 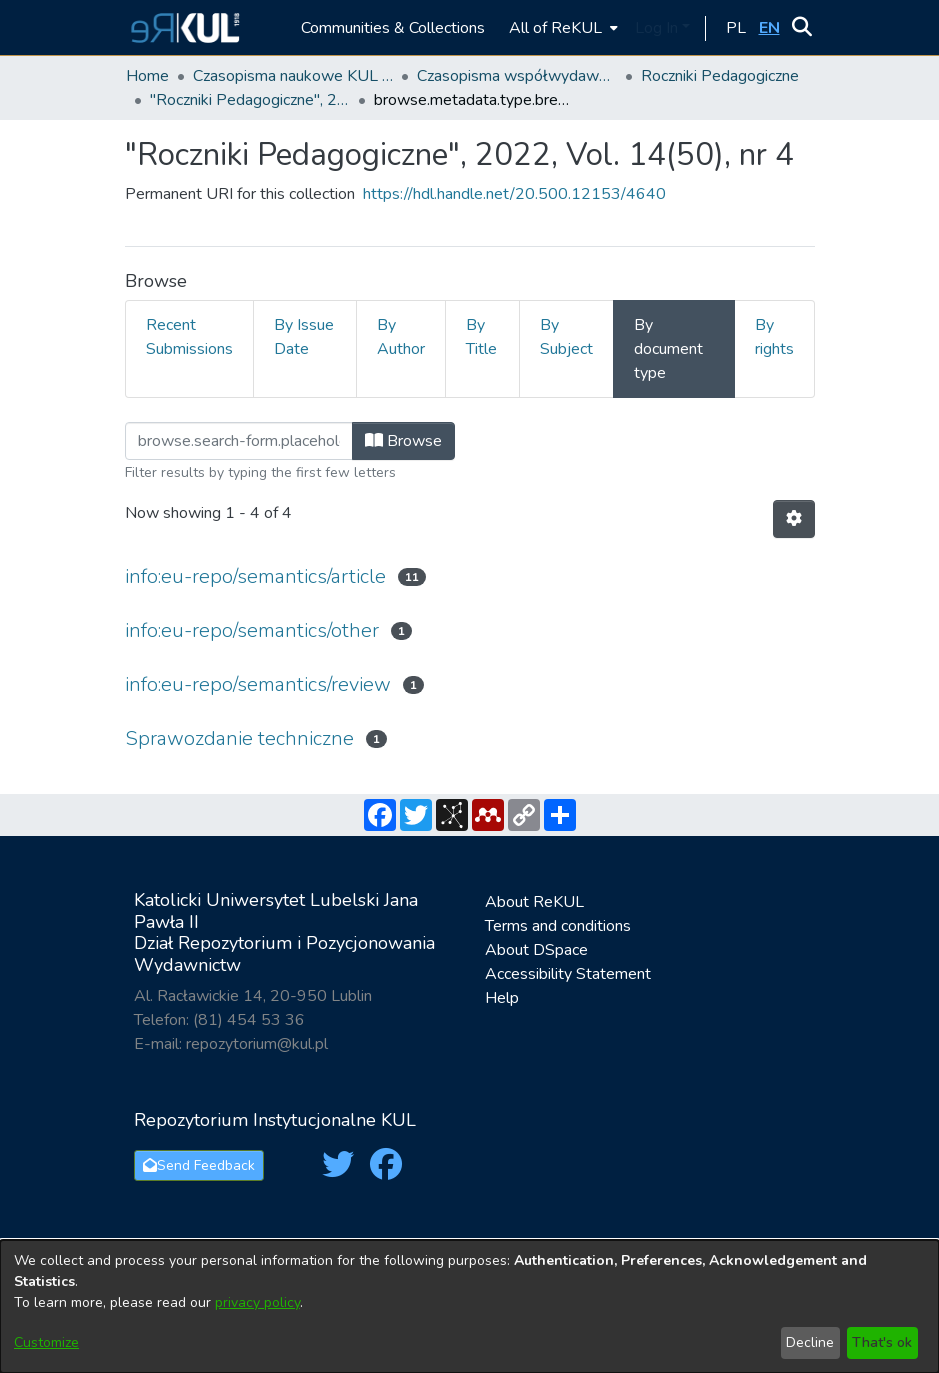 I want to click on Czasopisma współwydawane przez KUL [link], so click(x=517, y=76).